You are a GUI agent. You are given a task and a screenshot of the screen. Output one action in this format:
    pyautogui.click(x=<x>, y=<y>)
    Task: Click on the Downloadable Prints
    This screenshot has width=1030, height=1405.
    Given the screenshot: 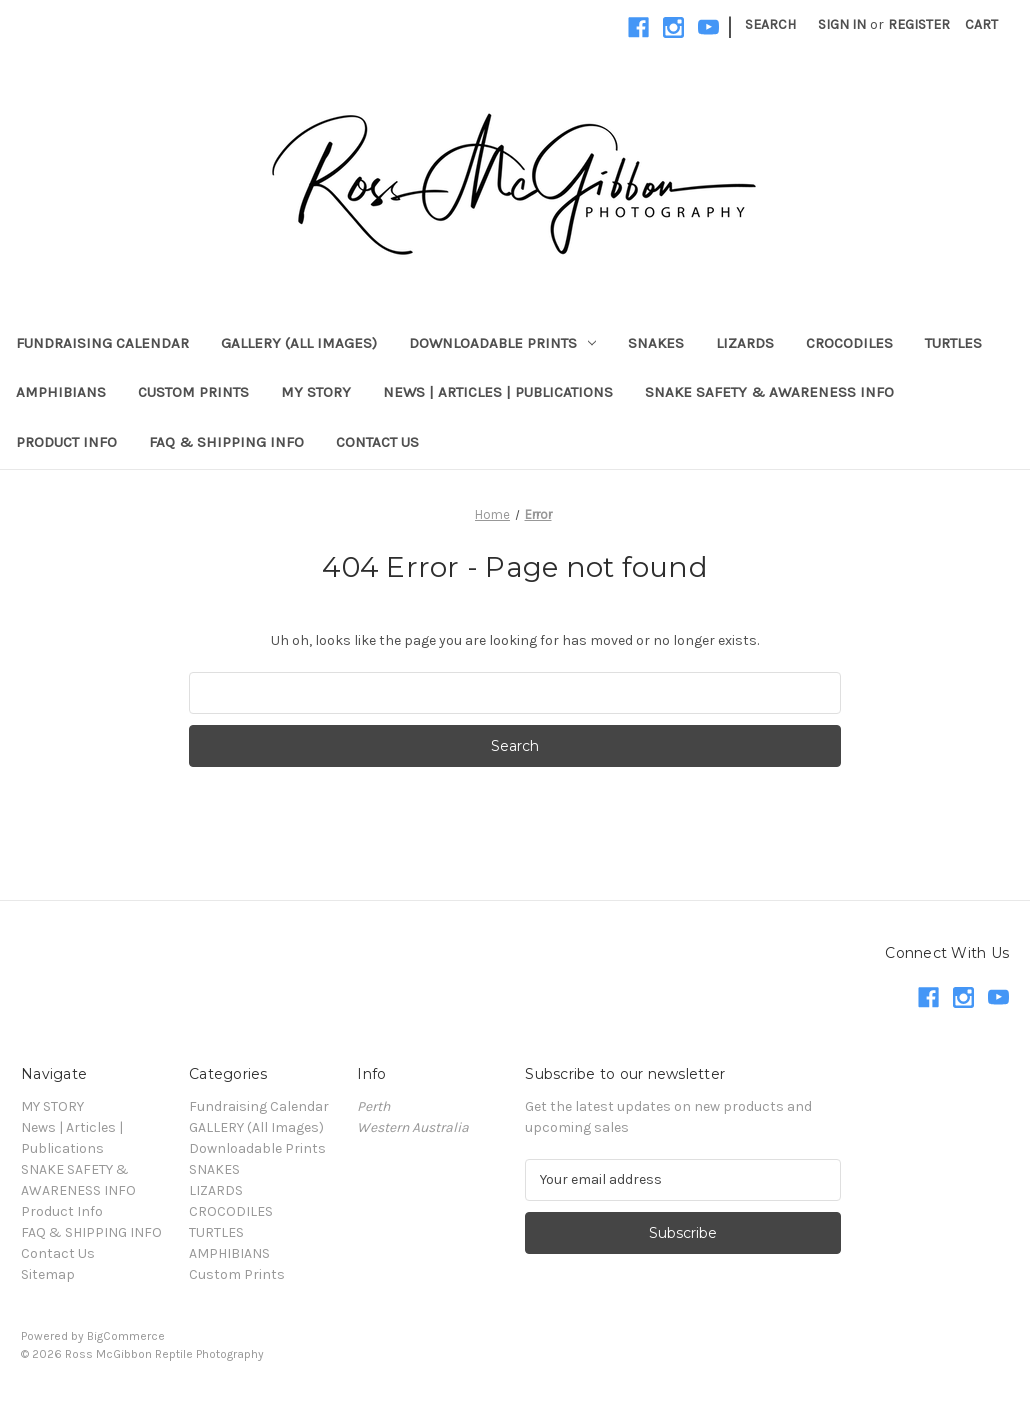 What is the action you would take?
    pyautogui.click(x=502, y=343)
    